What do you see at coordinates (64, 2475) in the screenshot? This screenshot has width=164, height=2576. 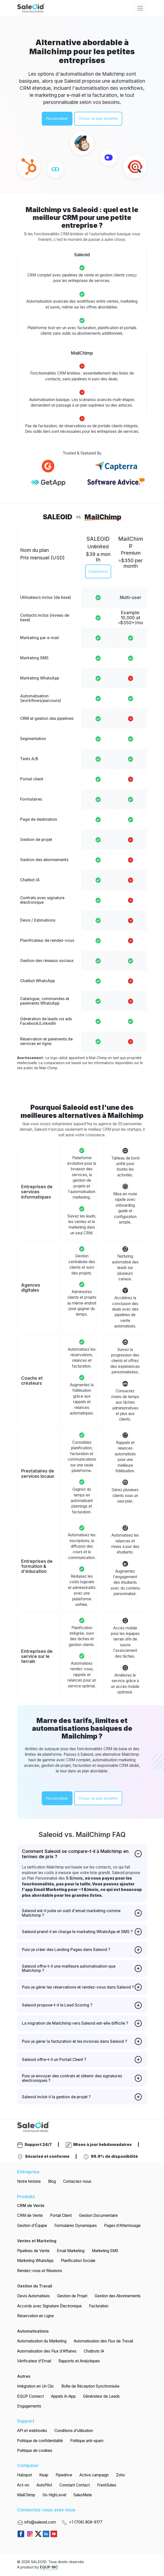 I see `Pipedrive` at bounding box center [64, 2475].